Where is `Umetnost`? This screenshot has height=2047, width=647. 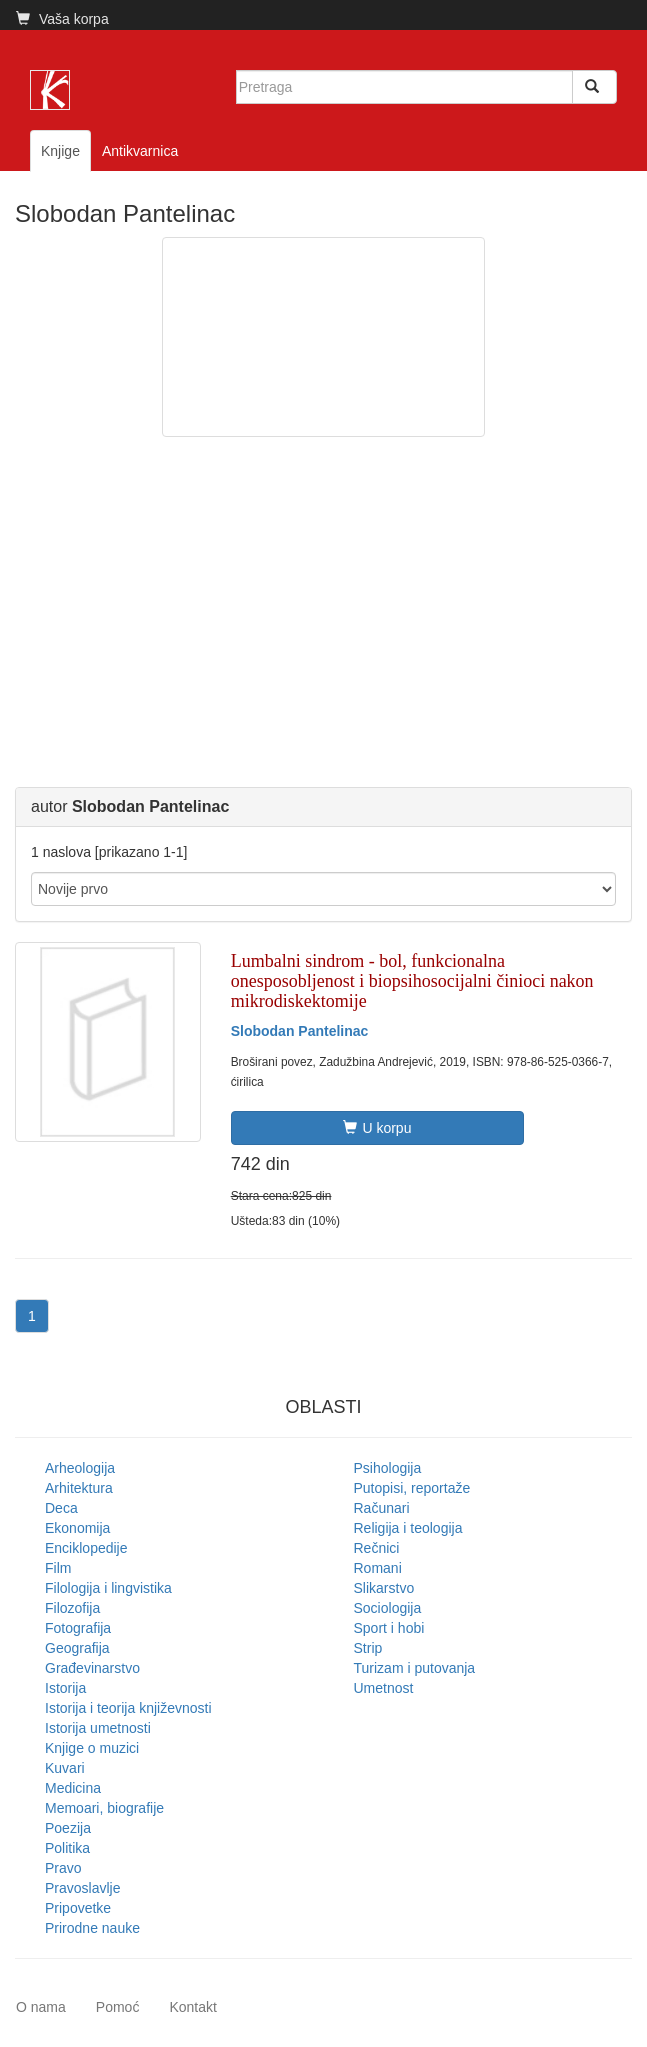 Umetnost is located at coordinates (384, 1688).